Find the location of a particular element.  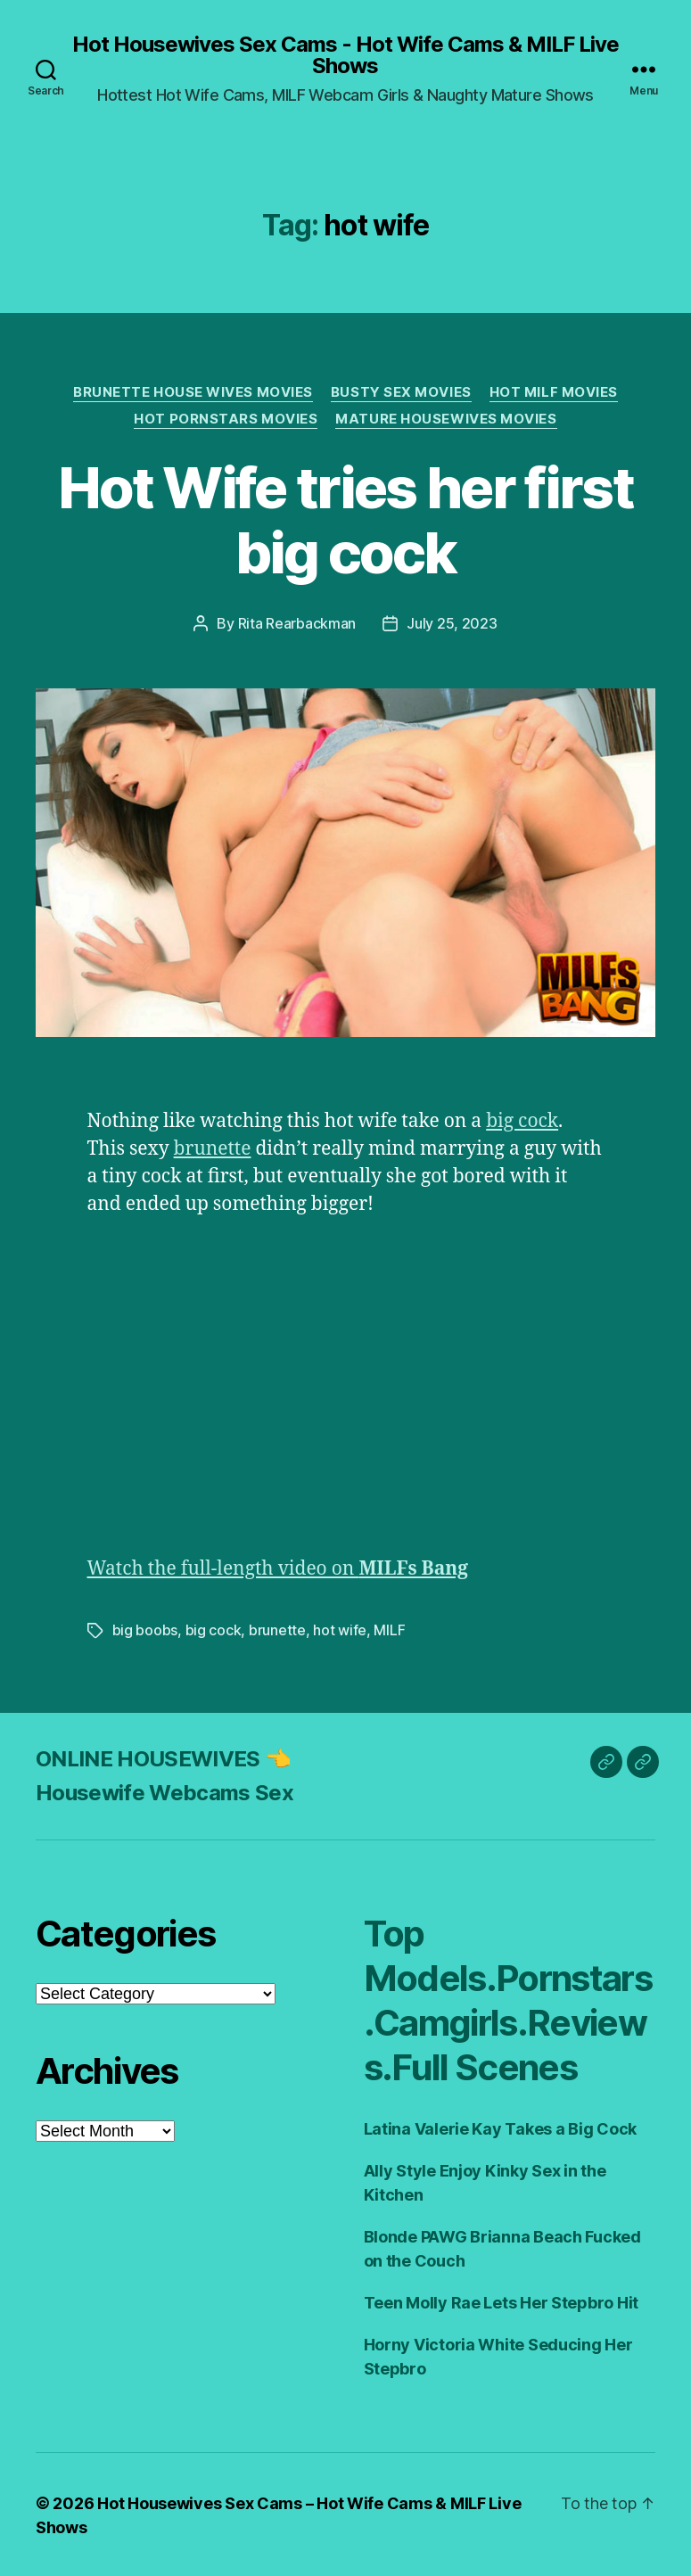

hot wife is located at coordinates (339, 1629).